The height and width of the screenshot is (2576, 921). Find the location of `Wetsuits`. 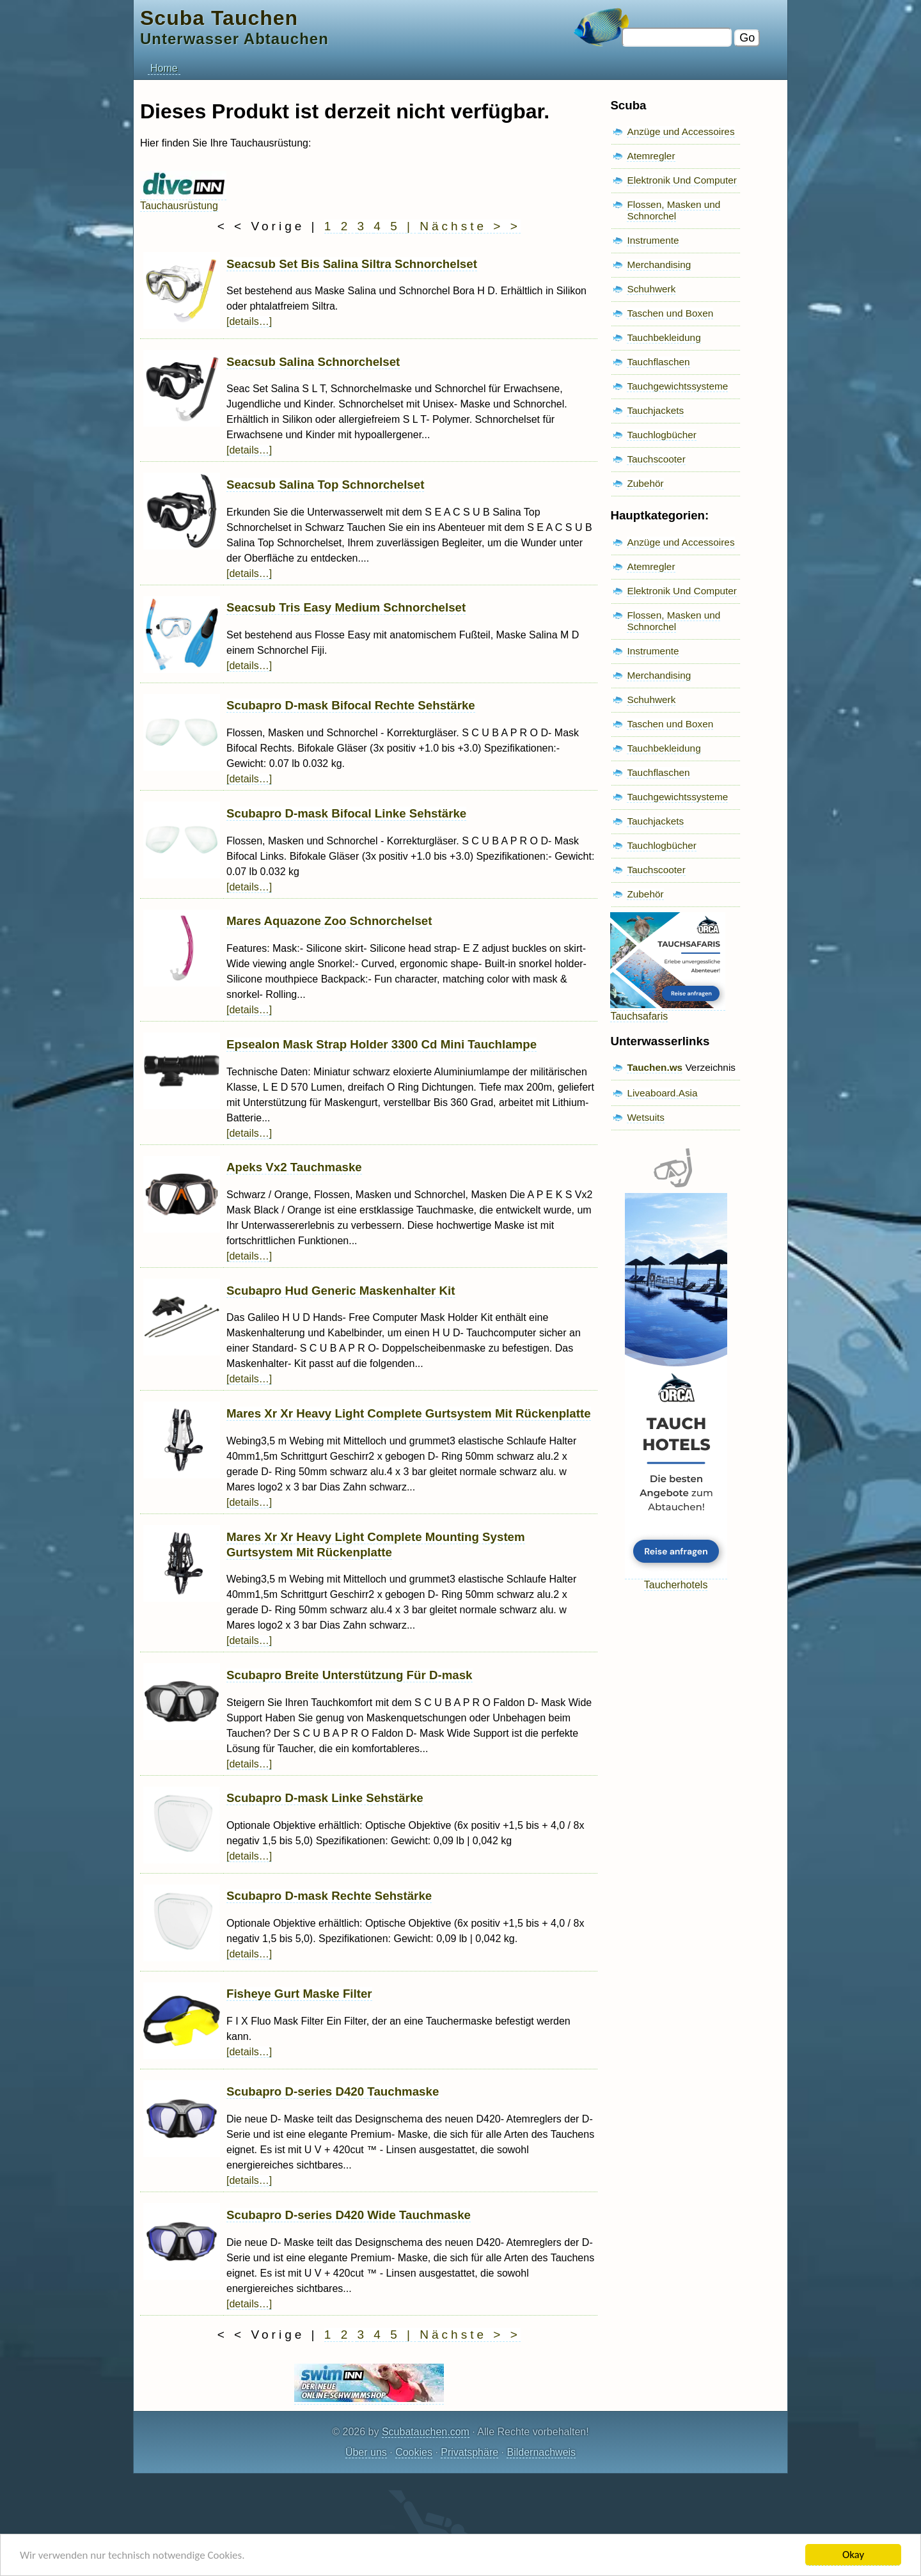

Wetsuits is located at coordinates (646, 1117).